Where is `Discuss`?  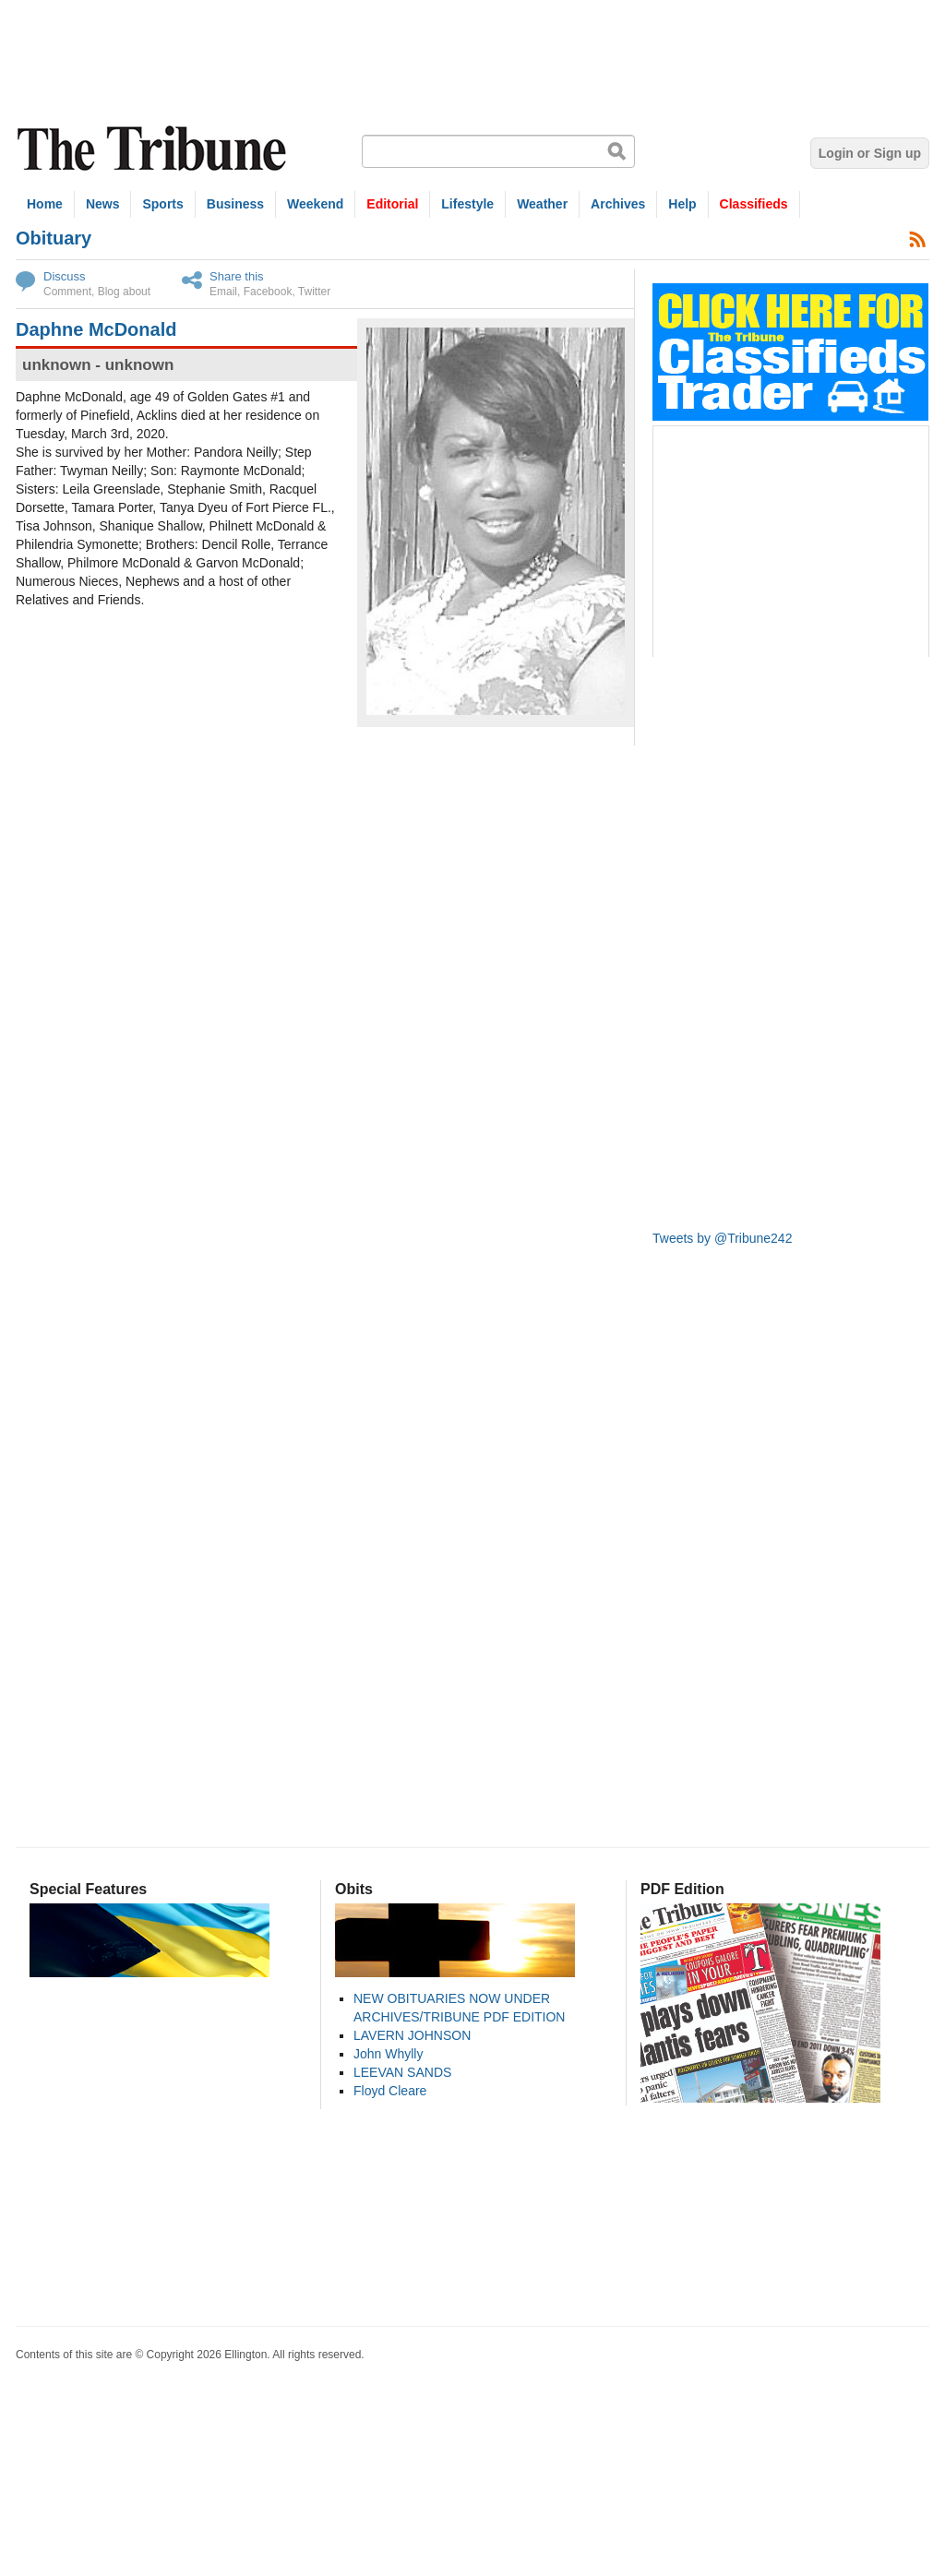
Discuss is located at coordinates (64, 276).